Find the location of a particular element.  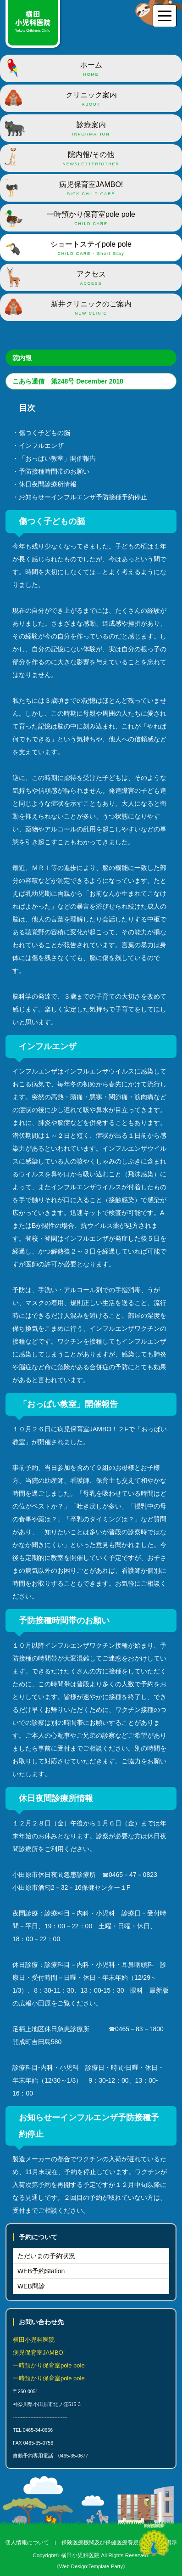

院内報/その他 is located at coordinates (91, 159).